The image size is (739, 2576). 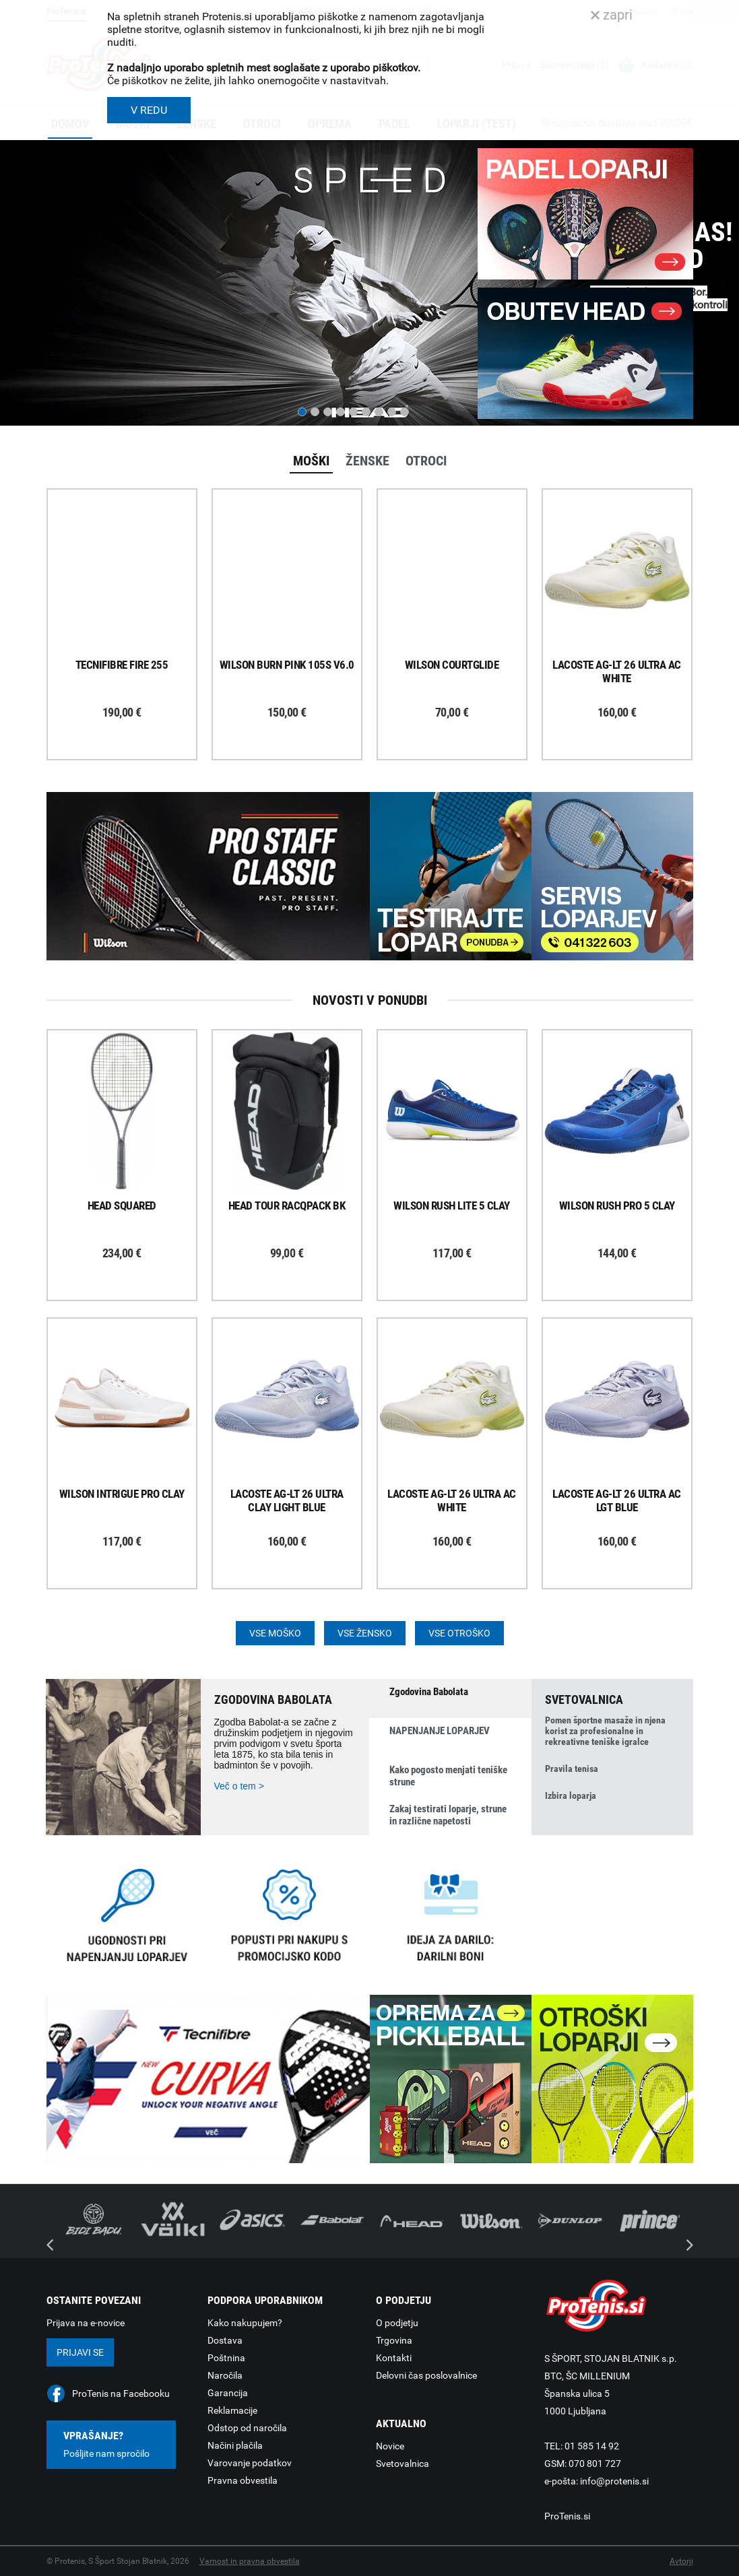 What do you see at coordinates (397, 2322) in the screenshot?
I see `O podjetju` at bounding box center [397, 2322].